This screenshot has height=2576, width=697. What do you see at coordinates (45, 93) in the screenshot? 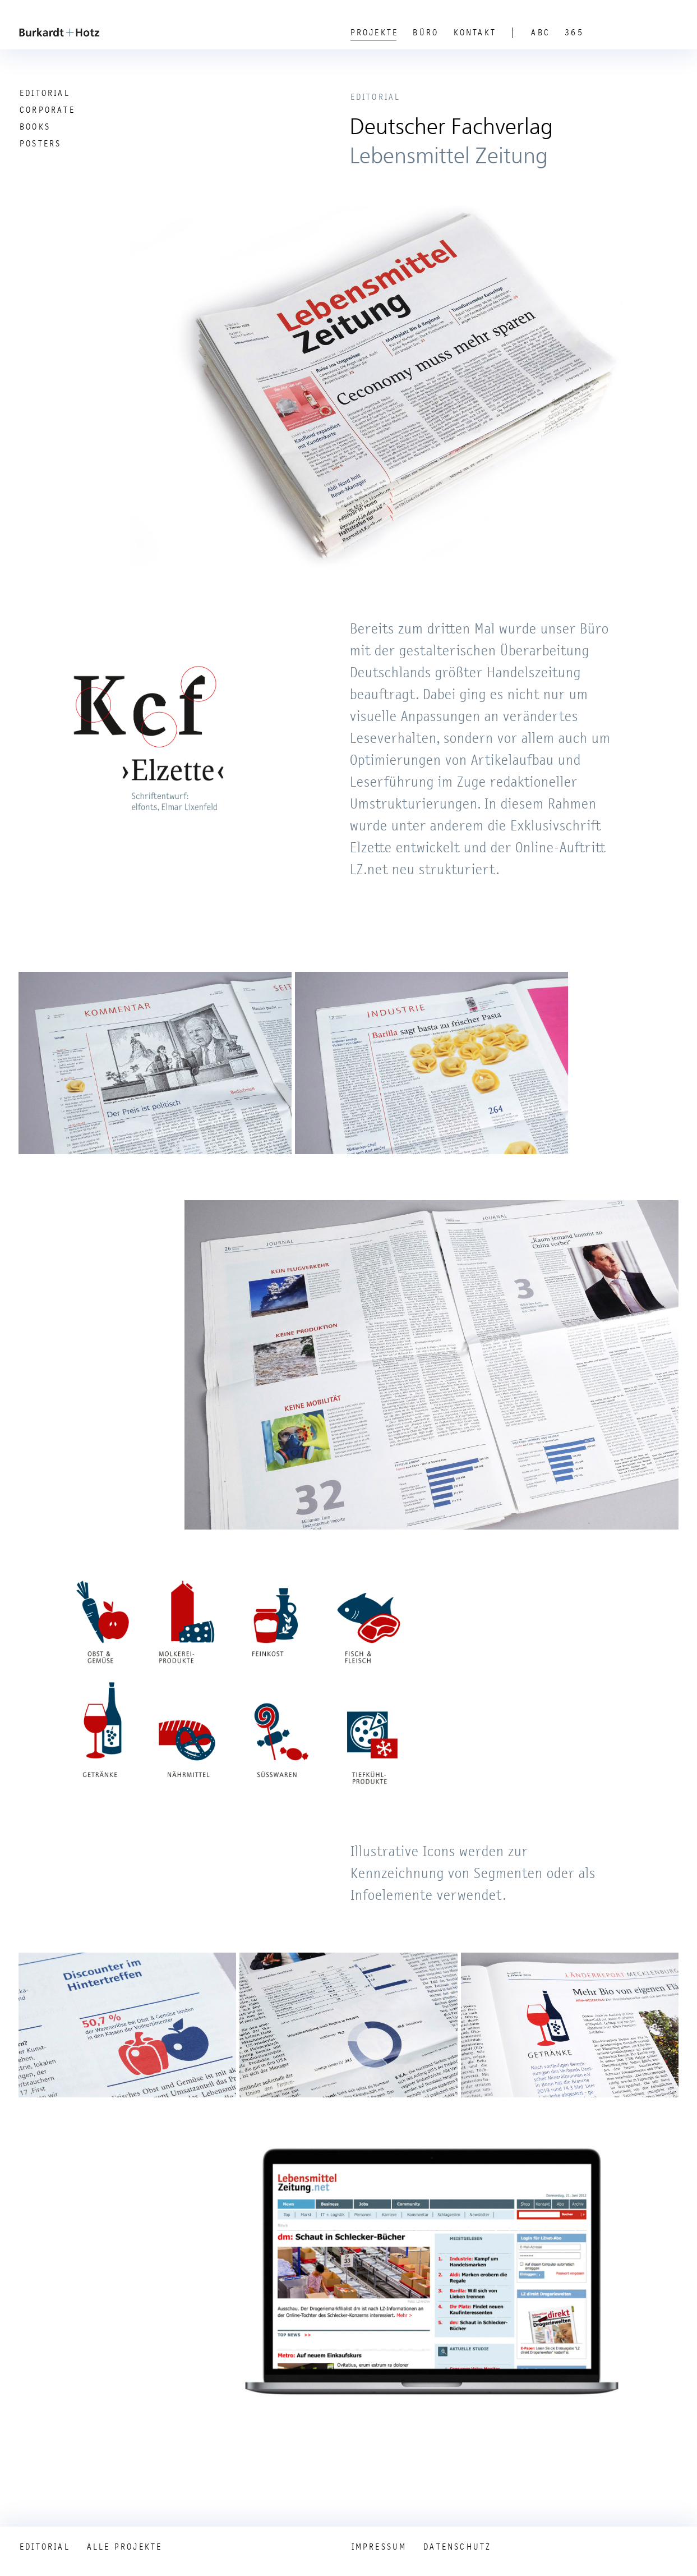
I see `Editorial` at bounding box center [45, 93].